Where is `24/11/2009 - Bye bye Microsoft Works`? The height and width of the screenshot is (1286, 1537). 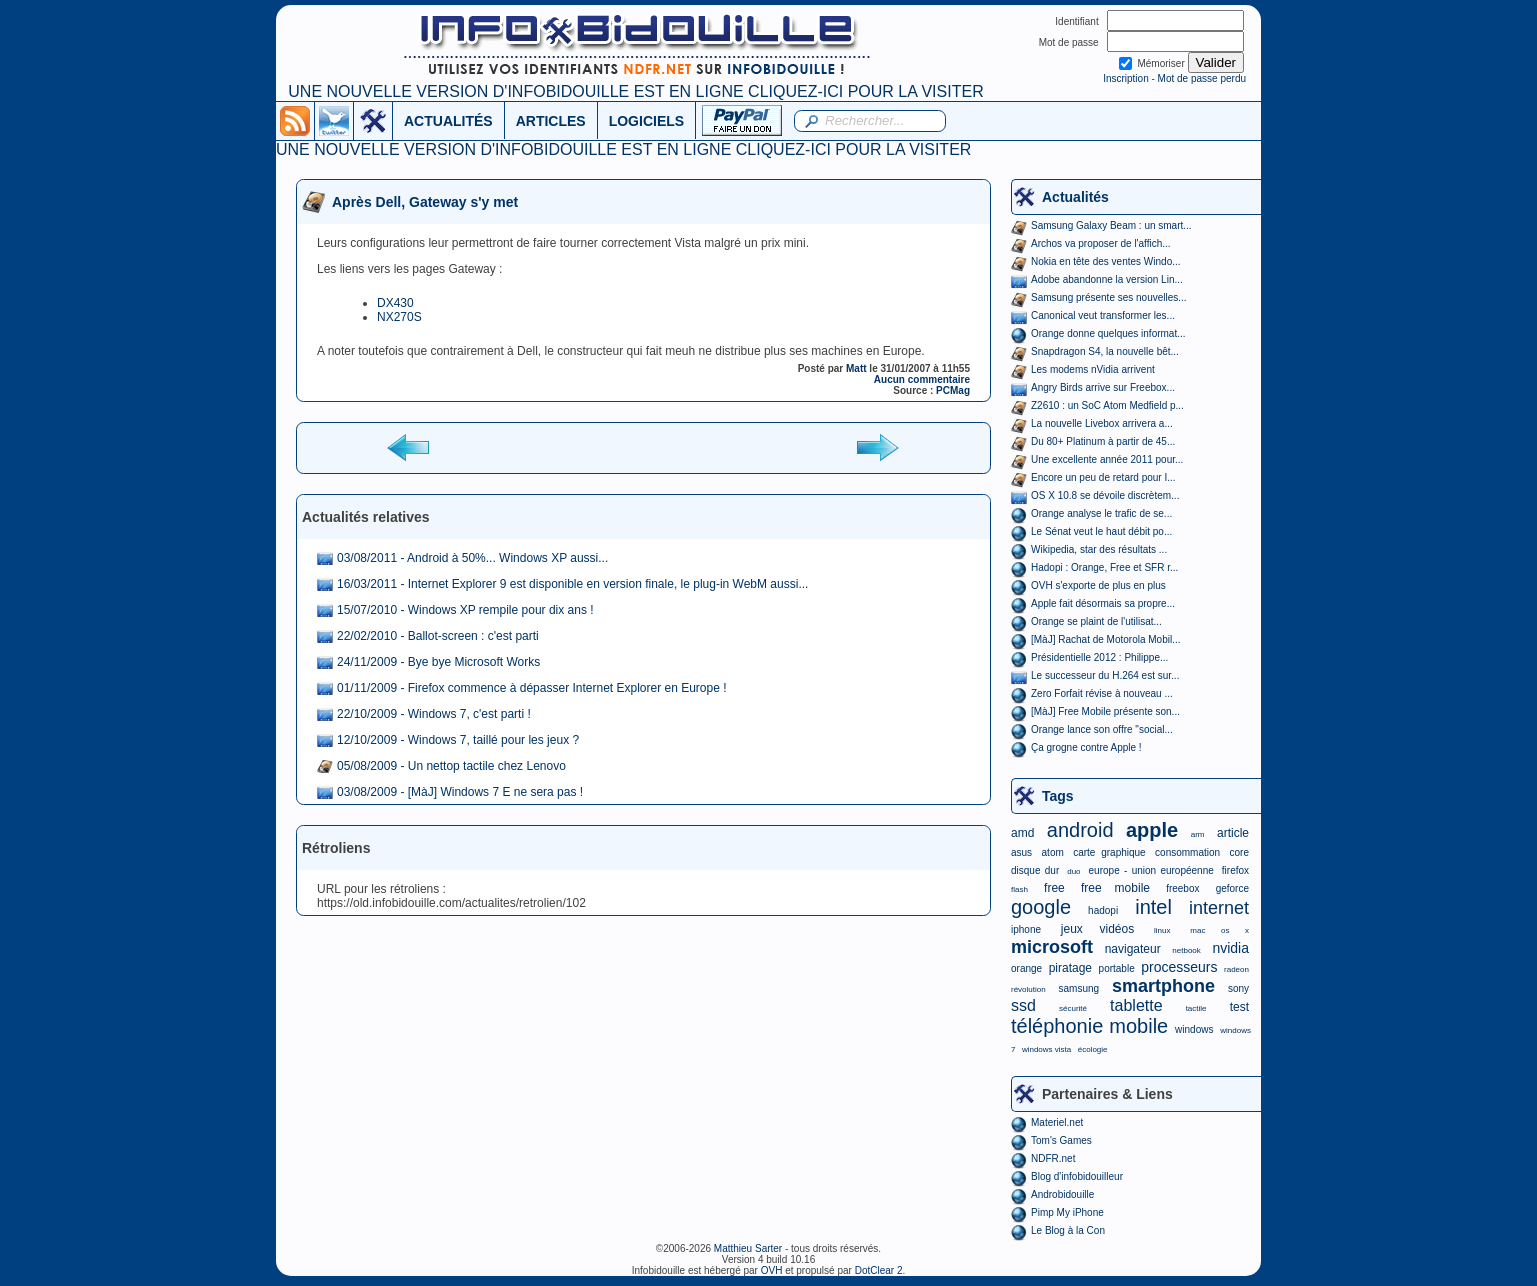
24/11/2009 - Bye bye Microsoft Works is located at coordinates (438, 662).